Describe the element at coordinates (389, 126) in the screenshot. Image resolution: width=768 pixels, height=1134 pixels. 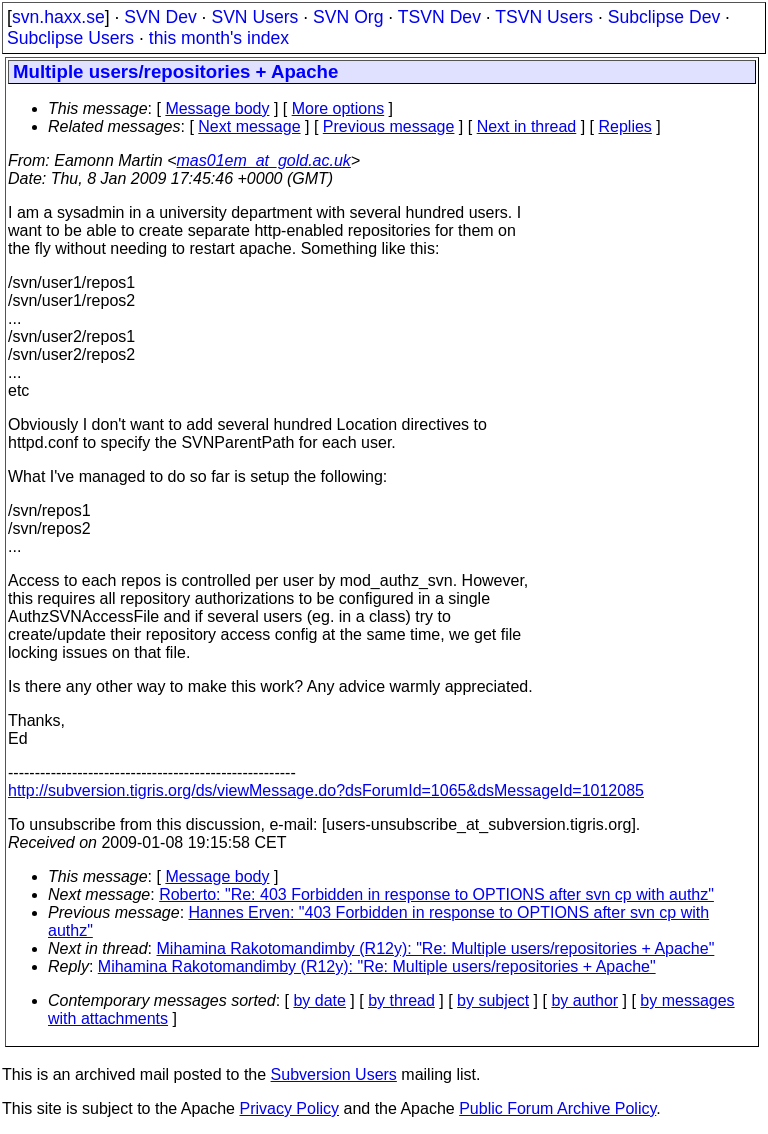
I see `Previous message` at that location.